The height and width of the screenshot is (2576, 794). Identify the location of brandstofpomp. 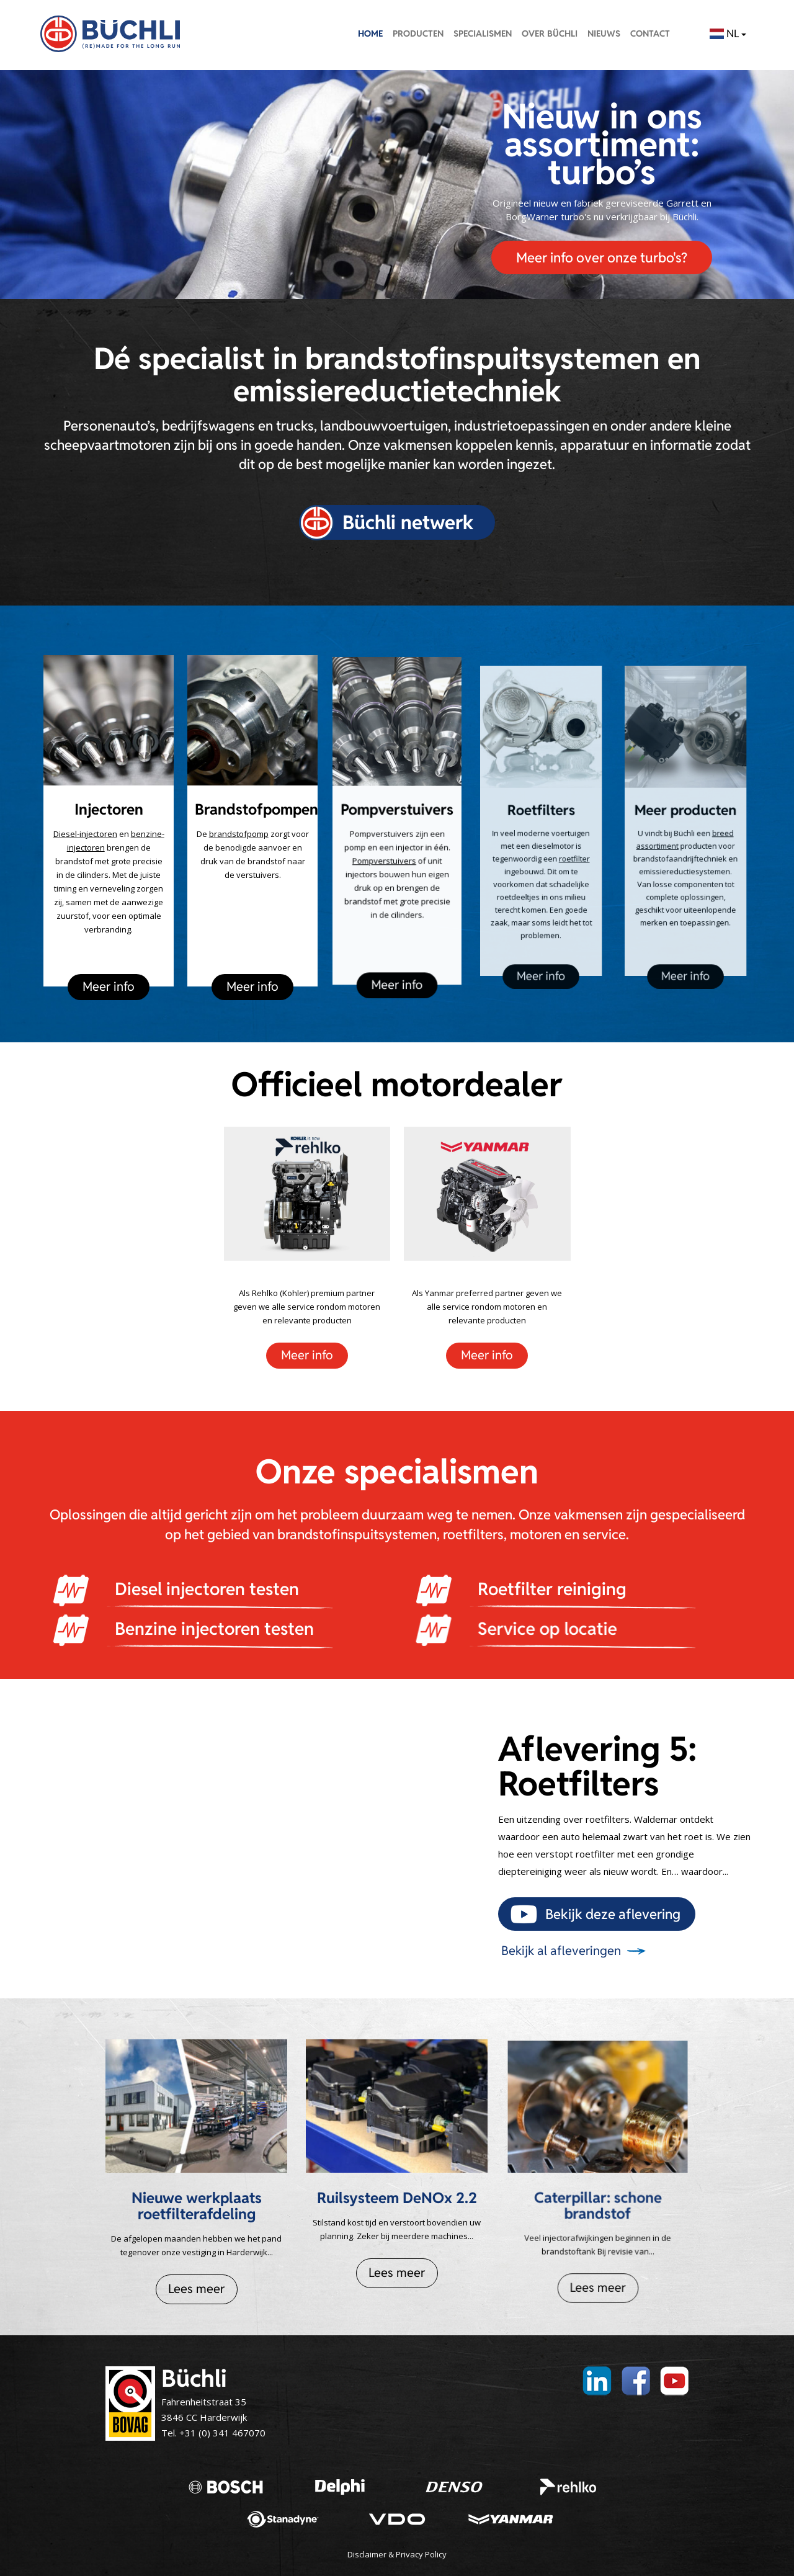
(242, 830).